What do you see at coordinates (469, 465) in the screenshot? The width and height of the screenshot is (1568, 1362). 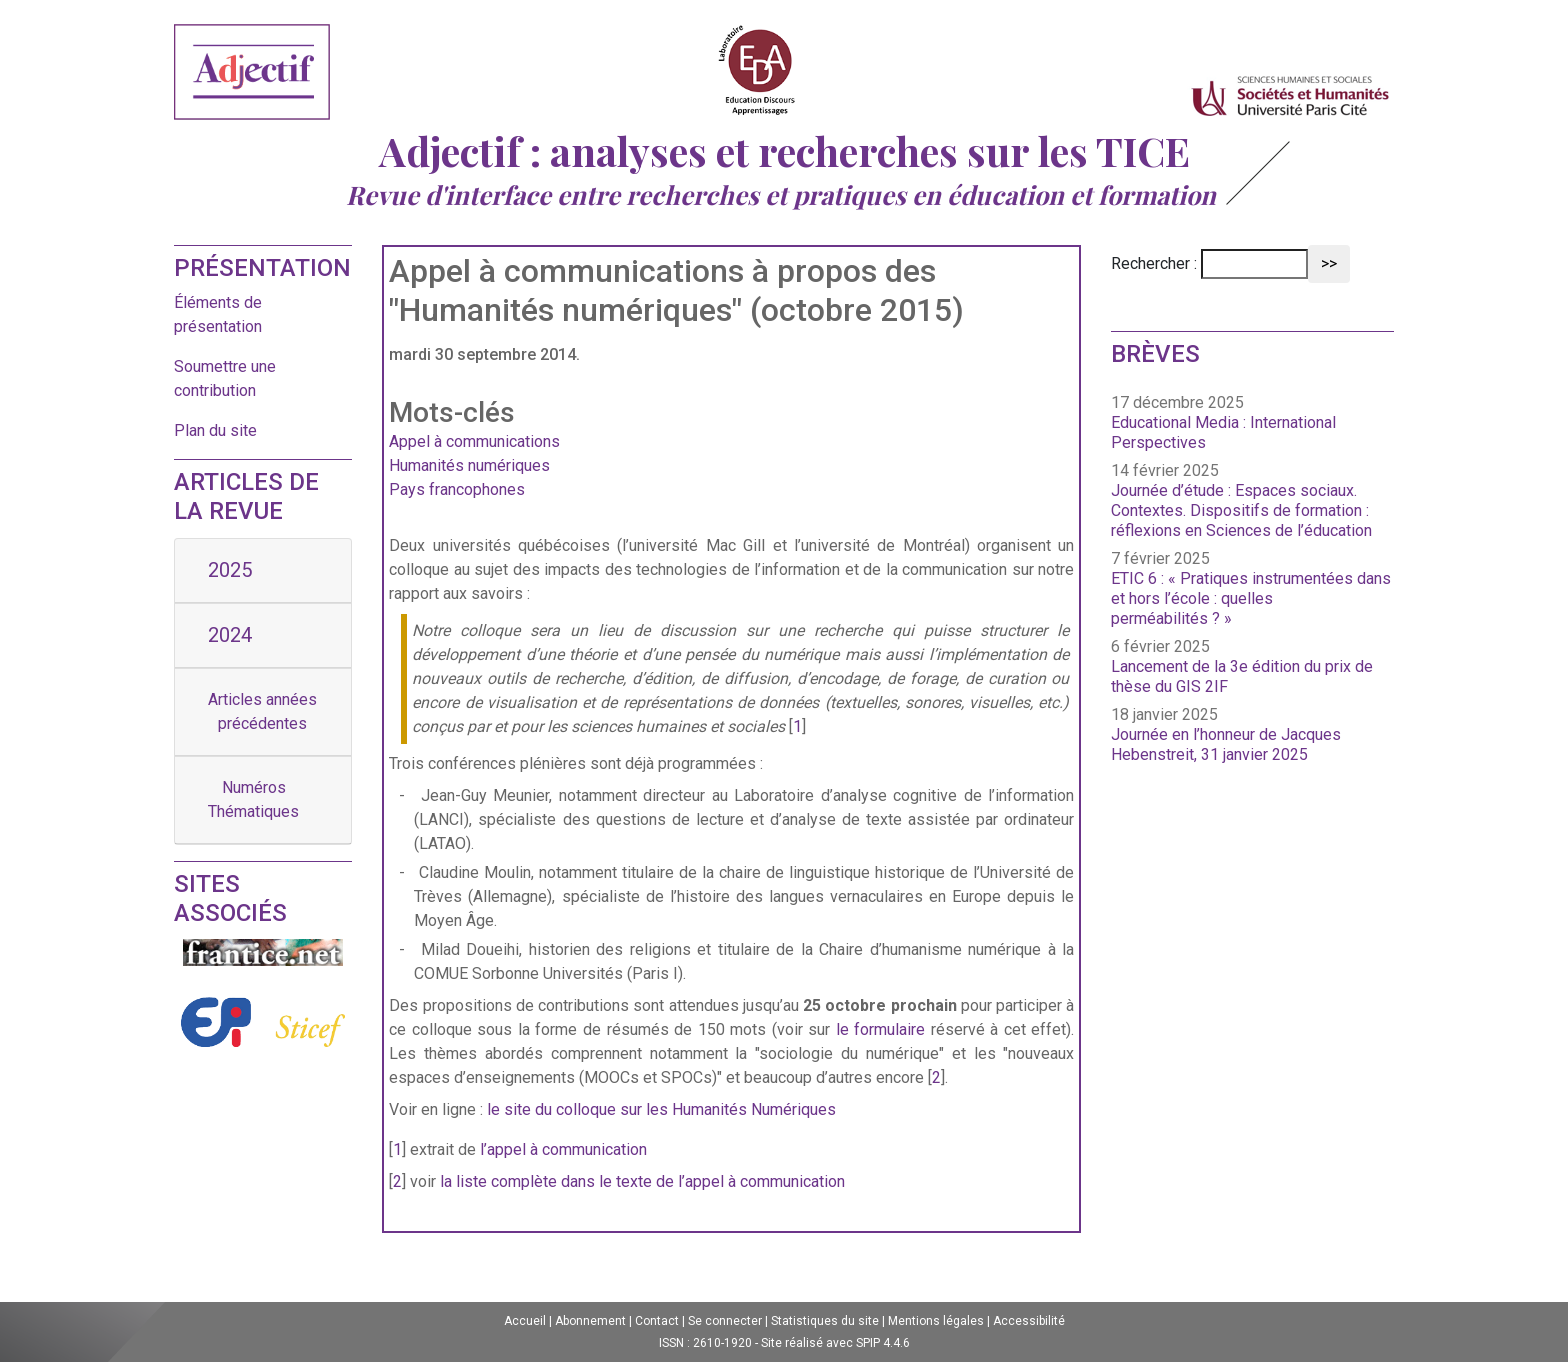 I see `Humanités numériques` at bounding box center [469, 465].